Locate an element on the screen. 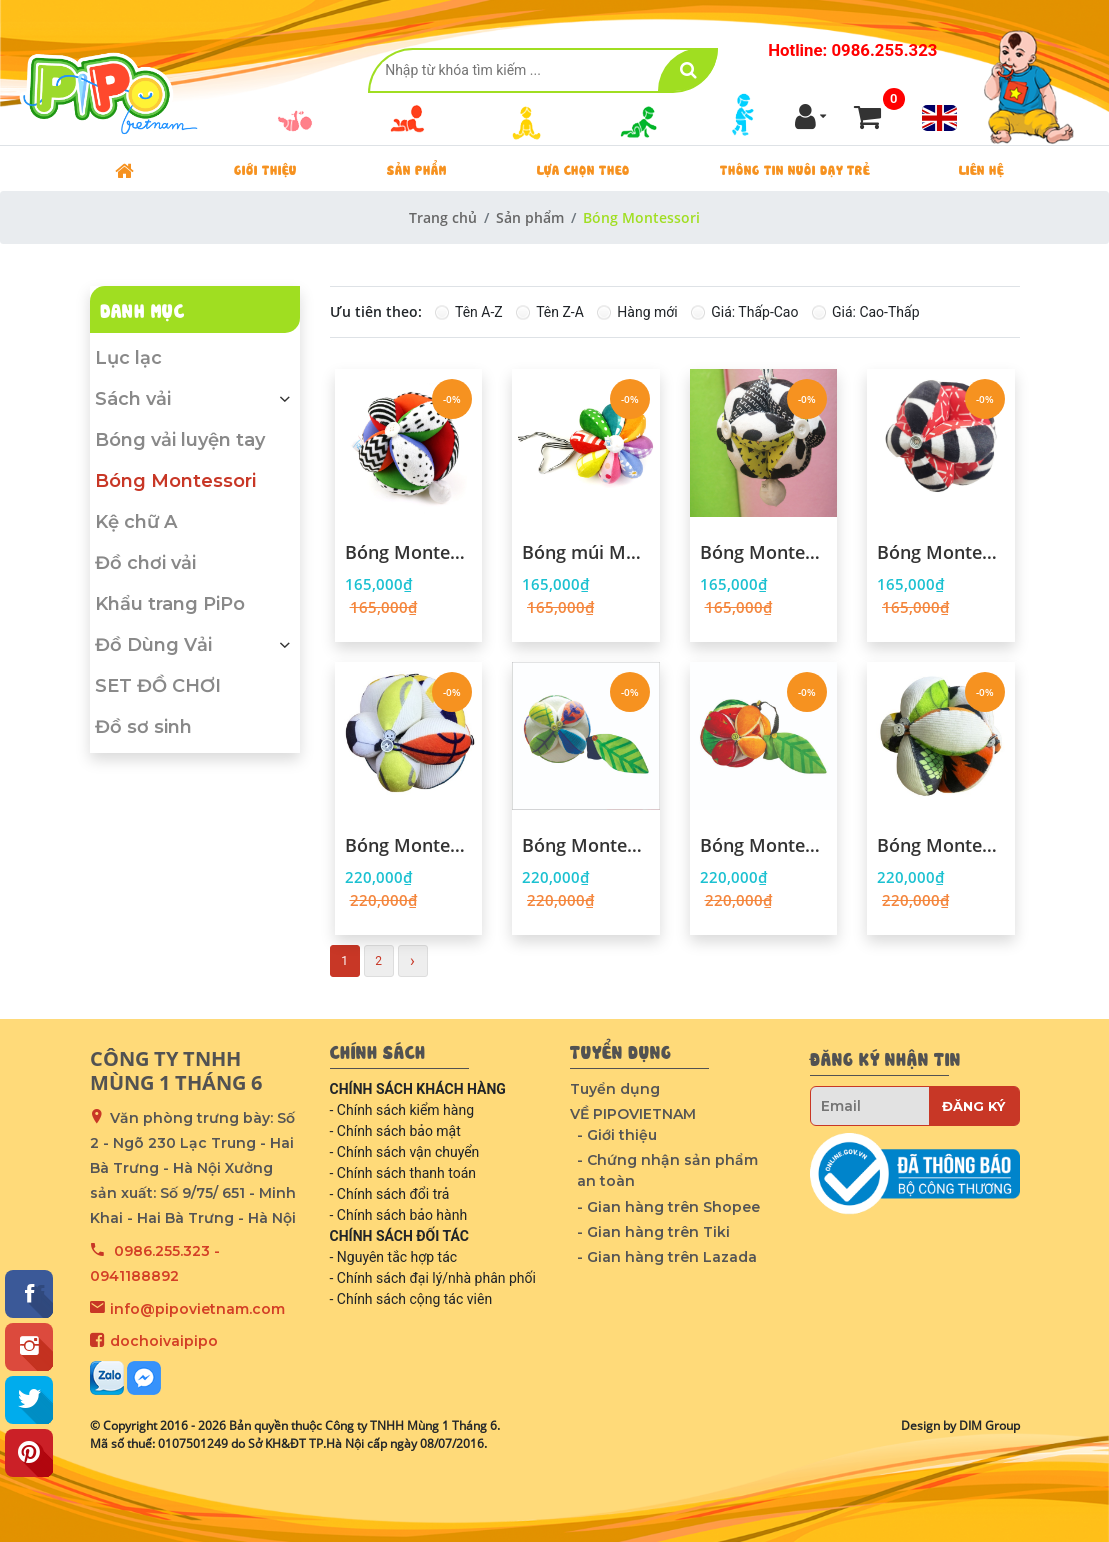 This screenshot has height=1542, width=1109. Liên hệ is located at coordinates (981, 168).